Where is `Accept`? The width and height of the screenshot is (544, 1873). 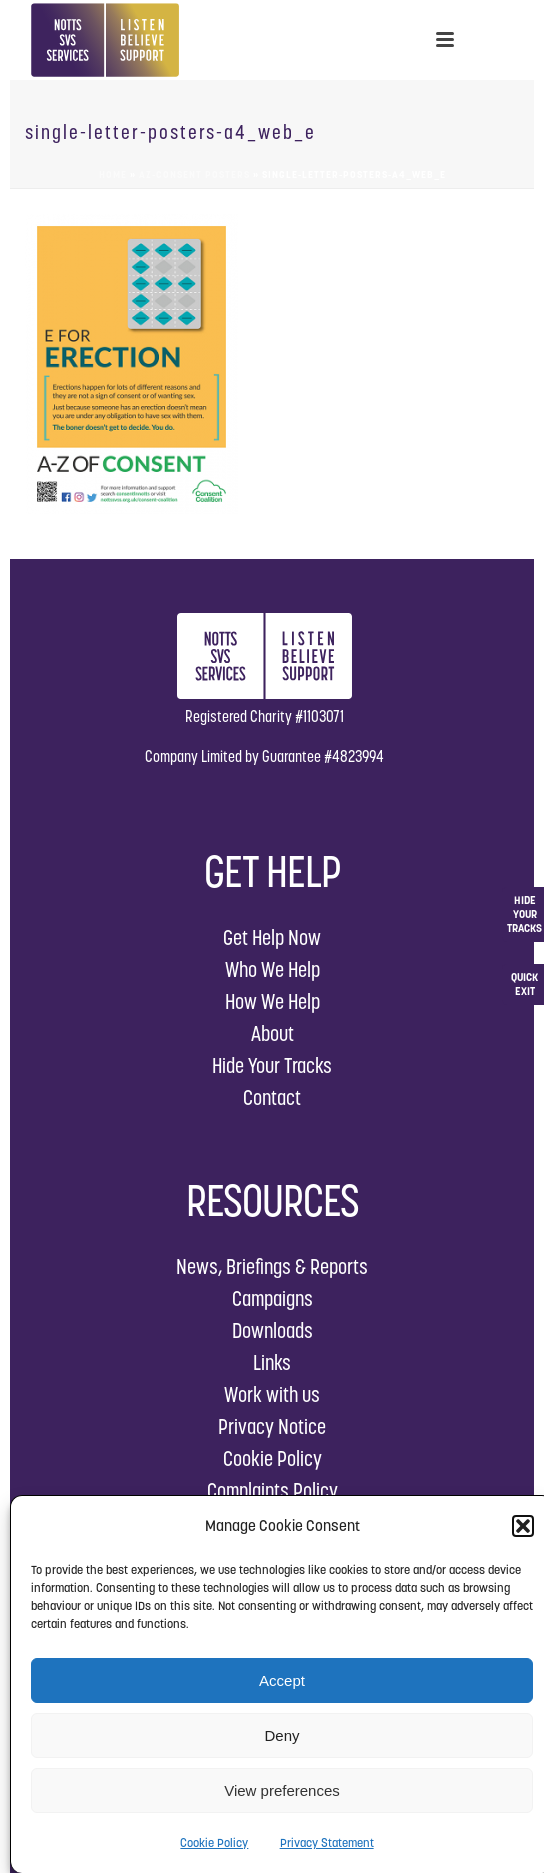
Accept is located at coordinates (282, 1680).